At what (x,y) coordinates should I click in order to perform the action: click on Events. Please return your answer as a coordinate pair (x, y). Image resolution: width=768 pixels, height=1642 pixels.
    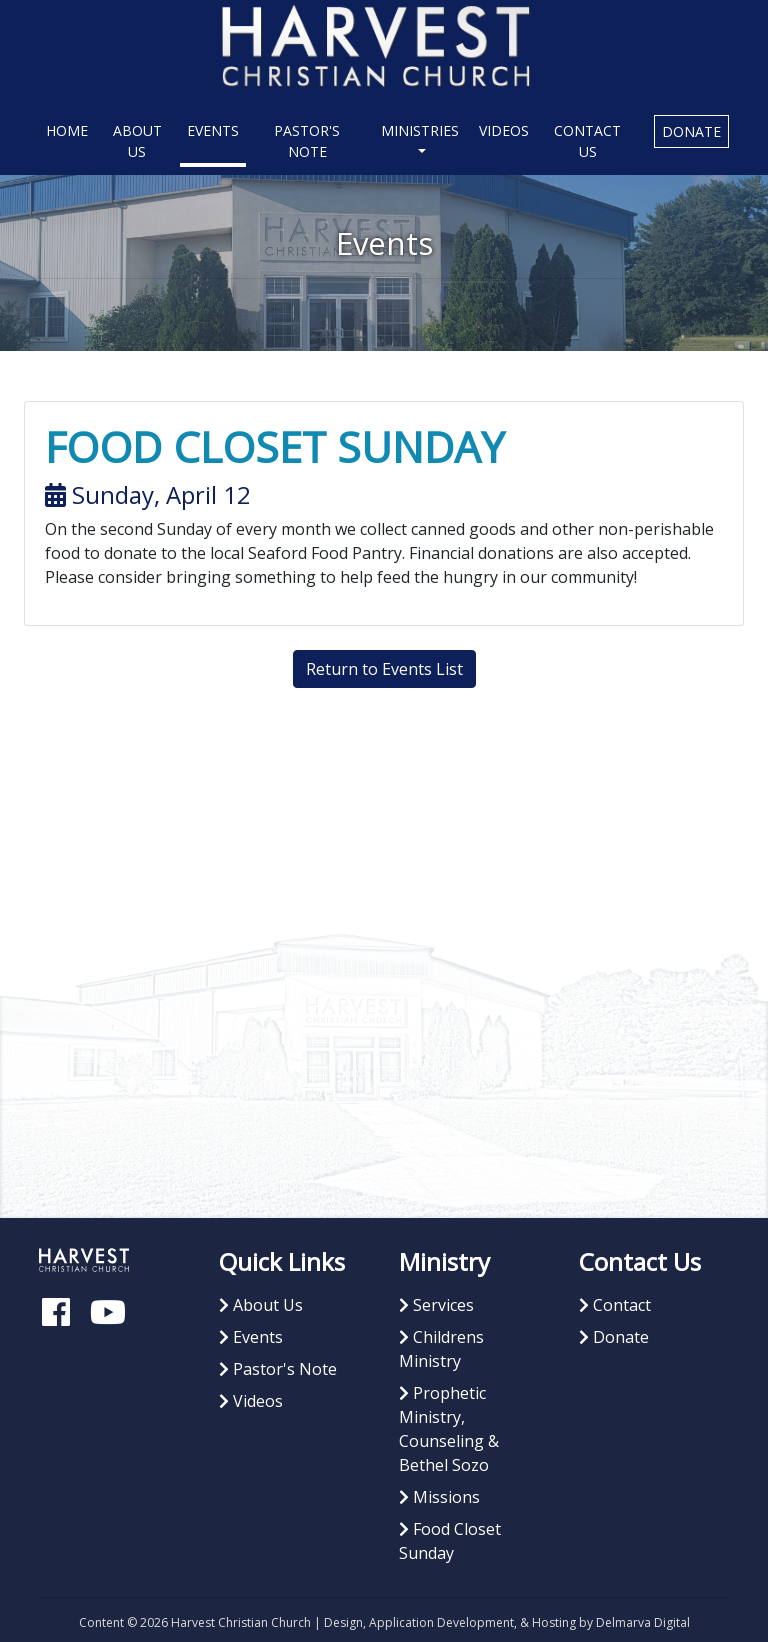
    Looking at the image, I should click on (213, 130).